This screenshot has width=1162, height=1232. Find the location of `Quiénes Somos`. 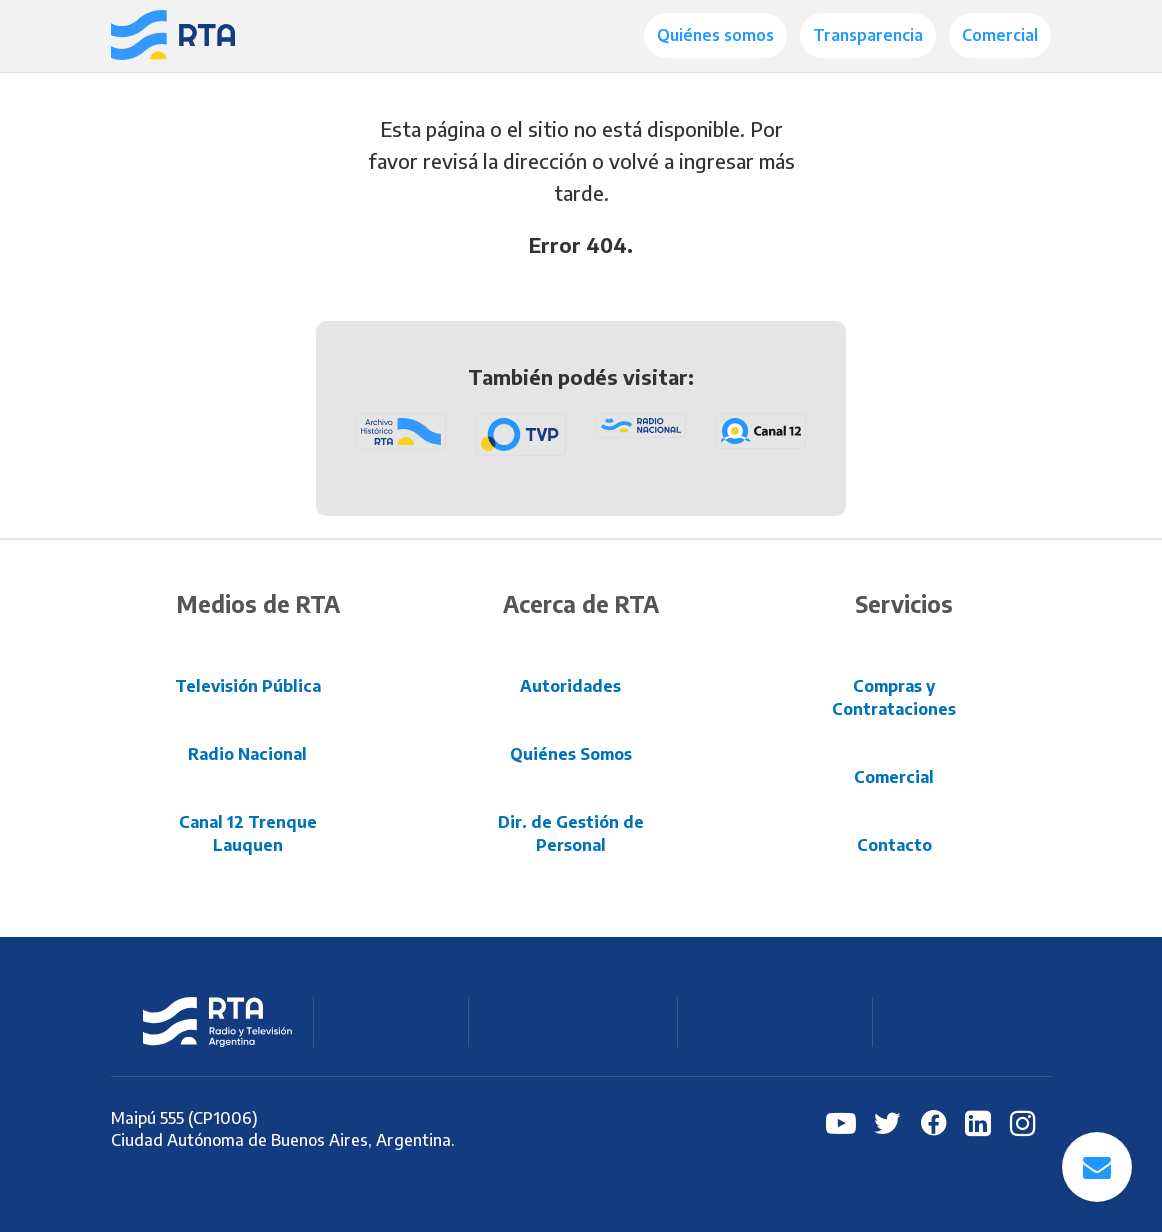

Quiénes Somos is located at coordinates (571, 754).